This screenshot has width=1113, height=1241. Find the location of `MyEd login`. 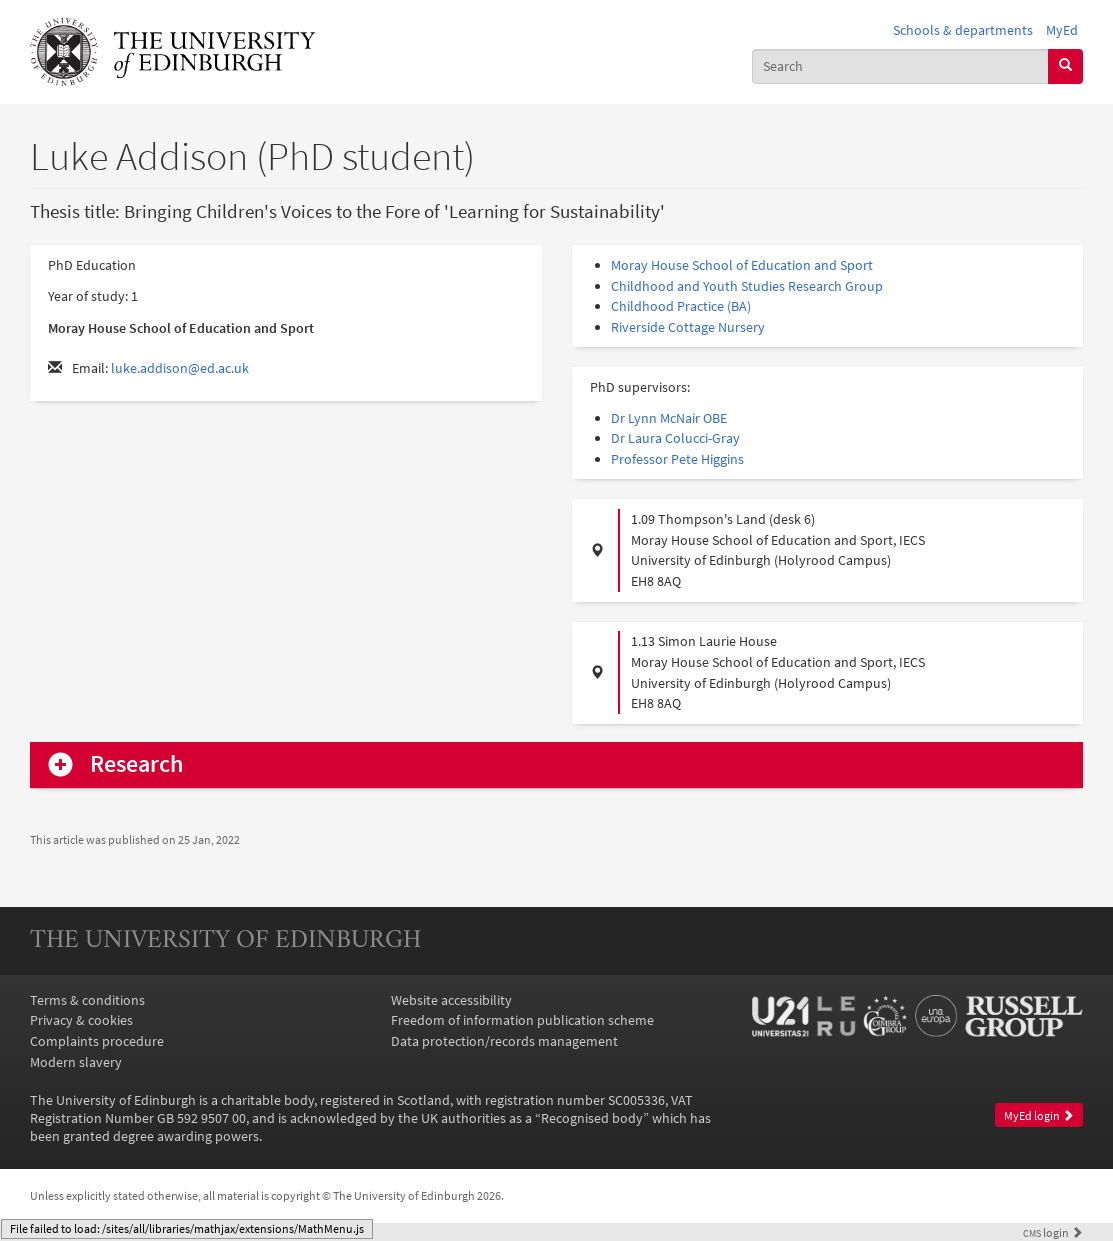

MyEd login is located at coordinates (1039, 1115).